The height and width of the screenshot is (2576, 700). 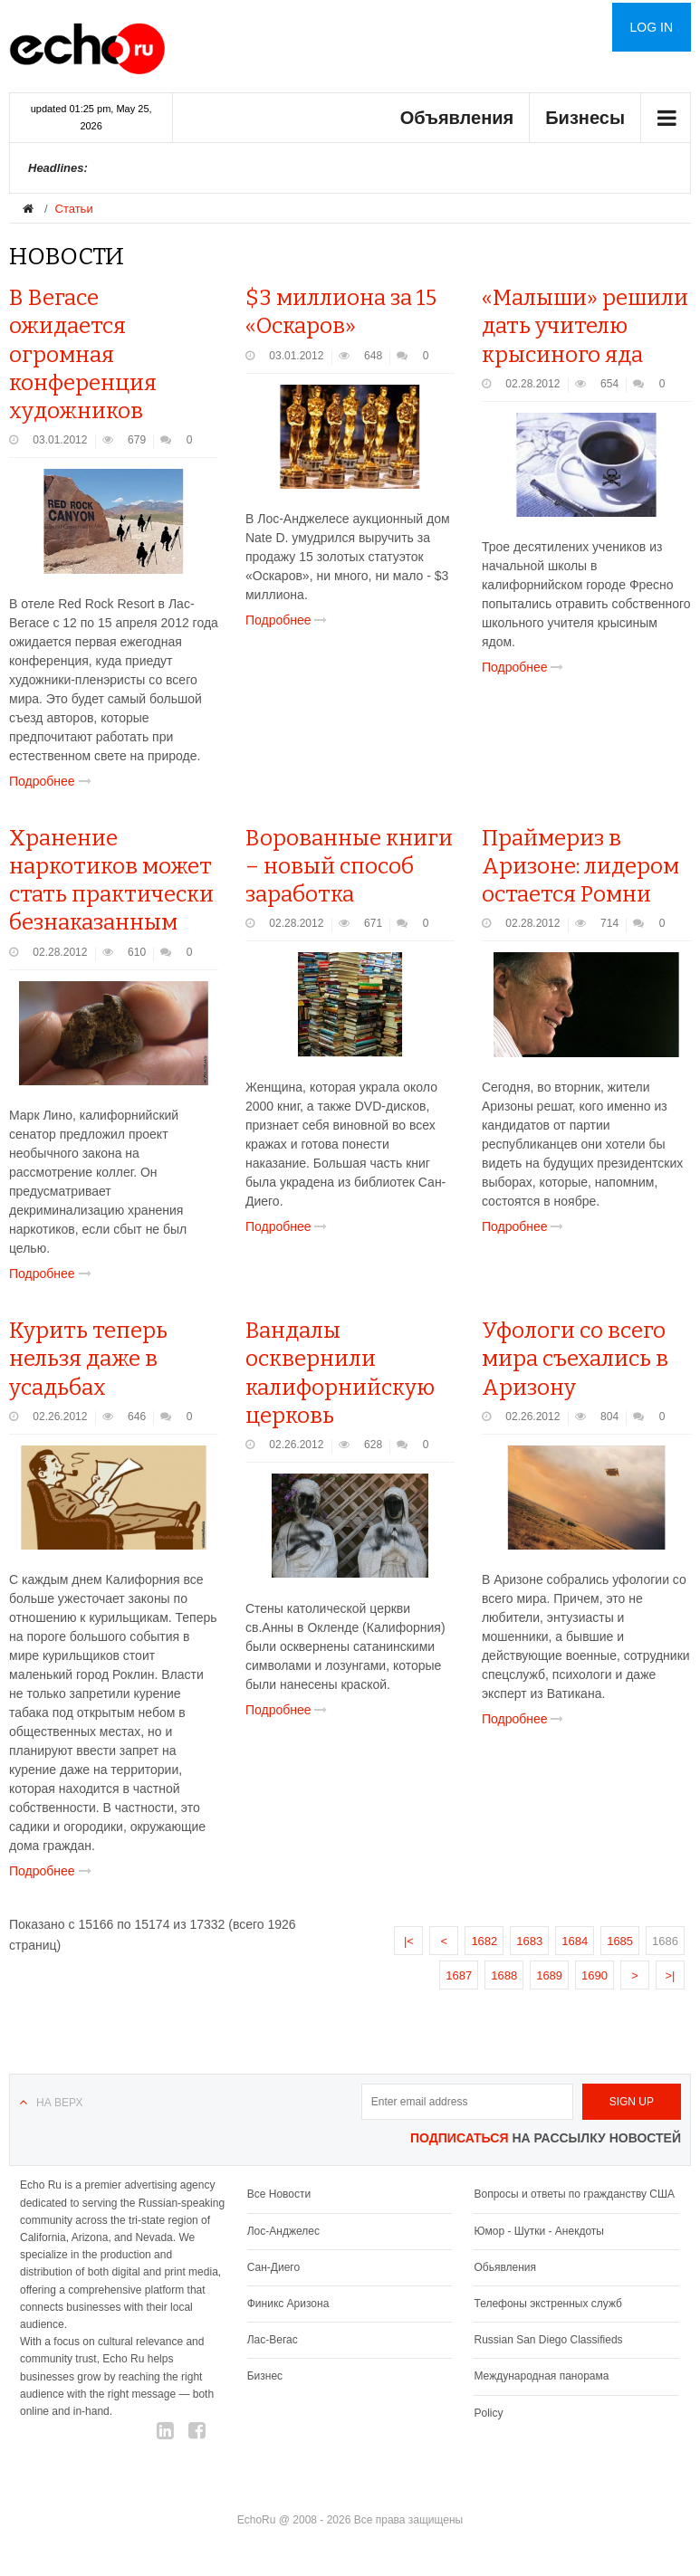 I want to click on 1689, so click(x=549, y=1975).